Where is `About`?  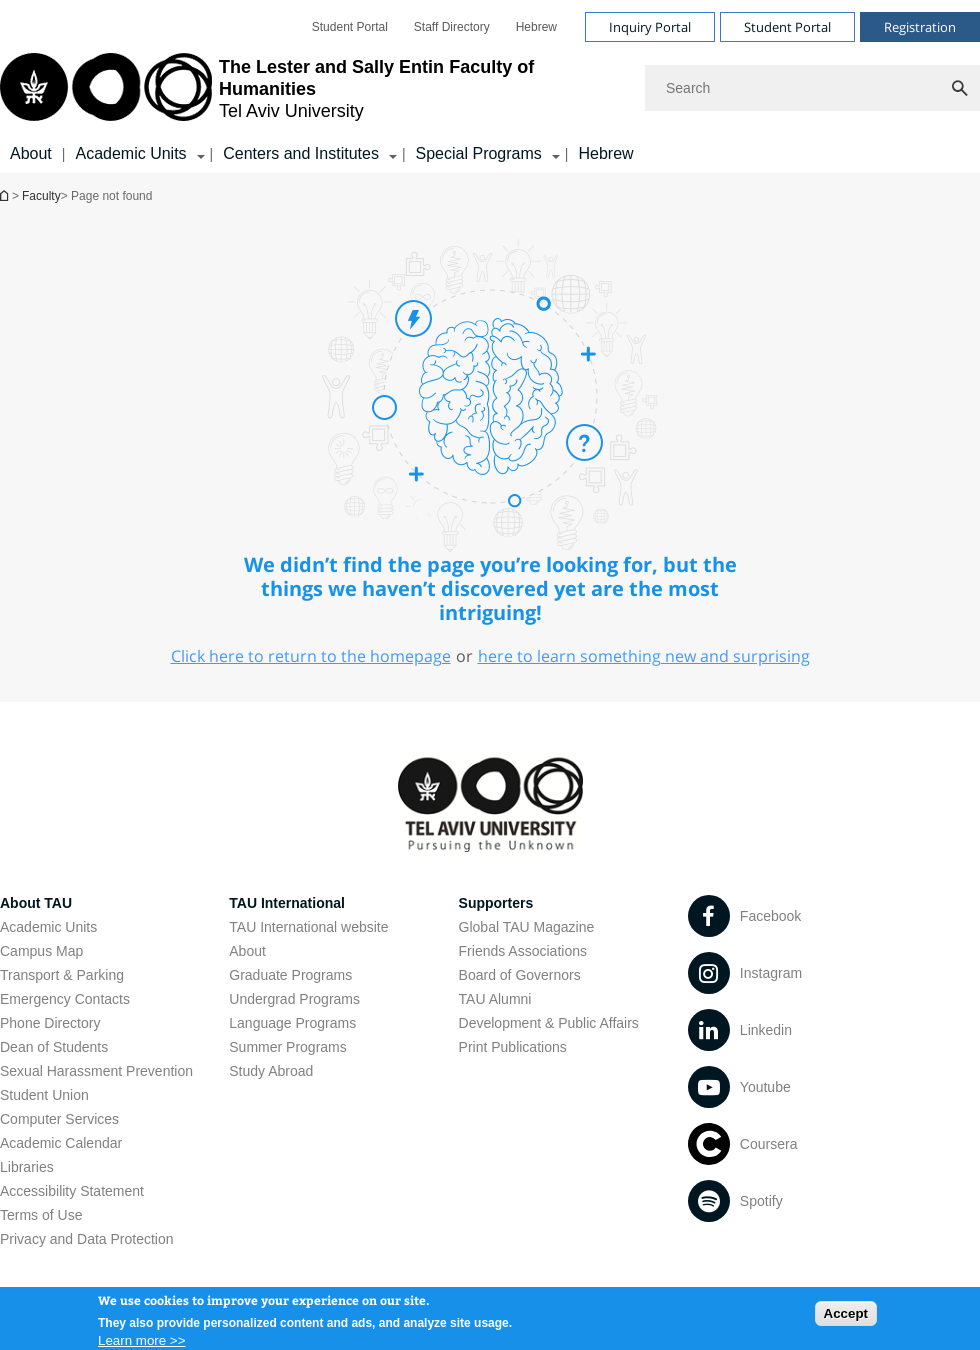 About is located at coordinates (31, 153).